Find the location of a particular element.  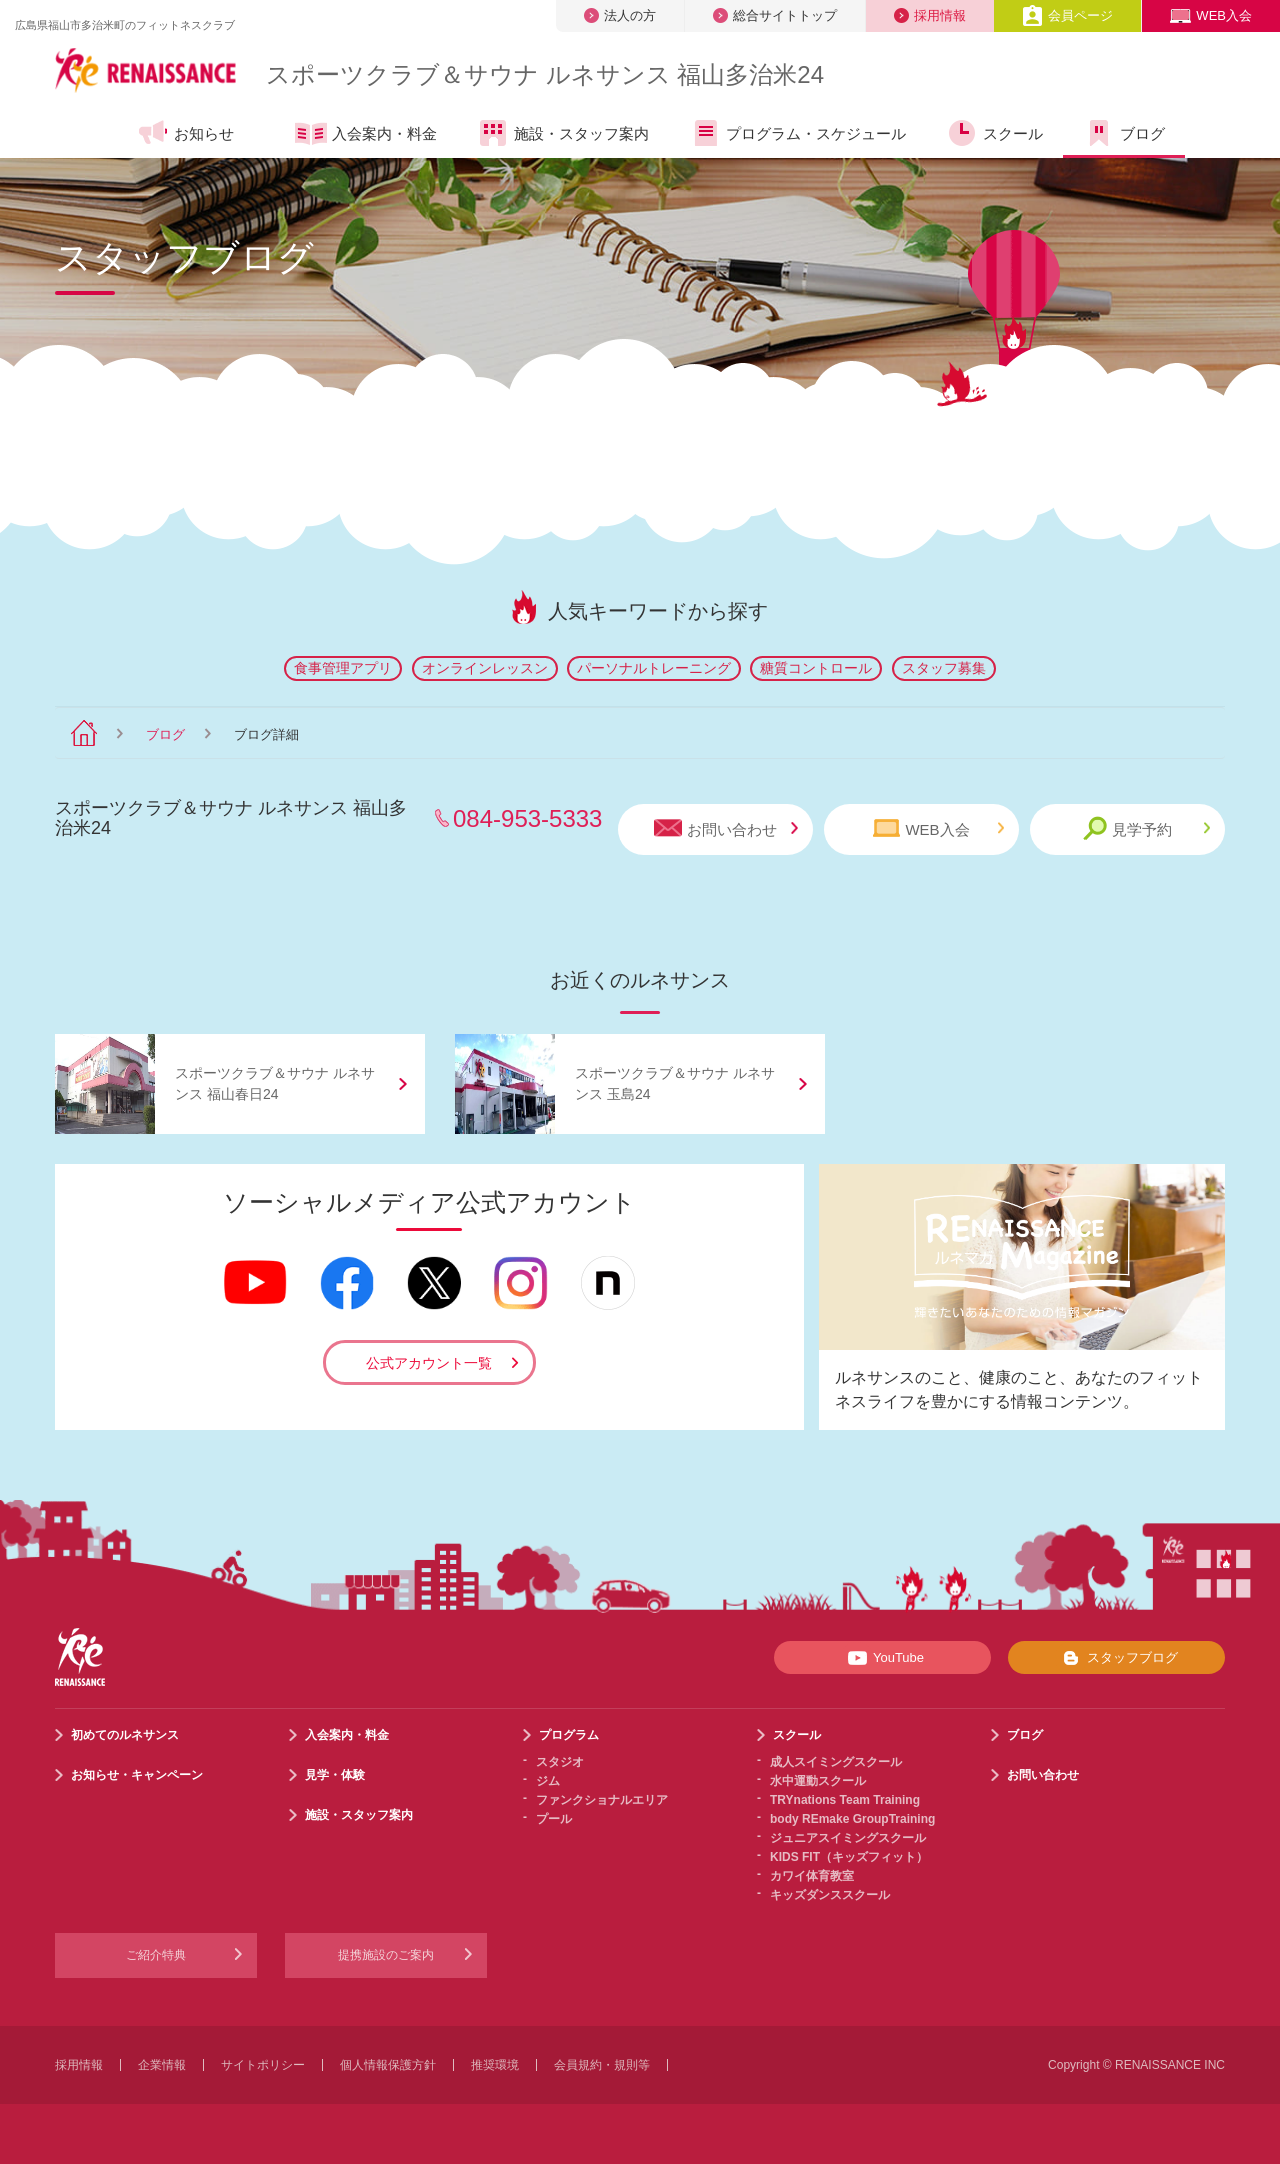

採用情報 is located at coordinates (930, 15).